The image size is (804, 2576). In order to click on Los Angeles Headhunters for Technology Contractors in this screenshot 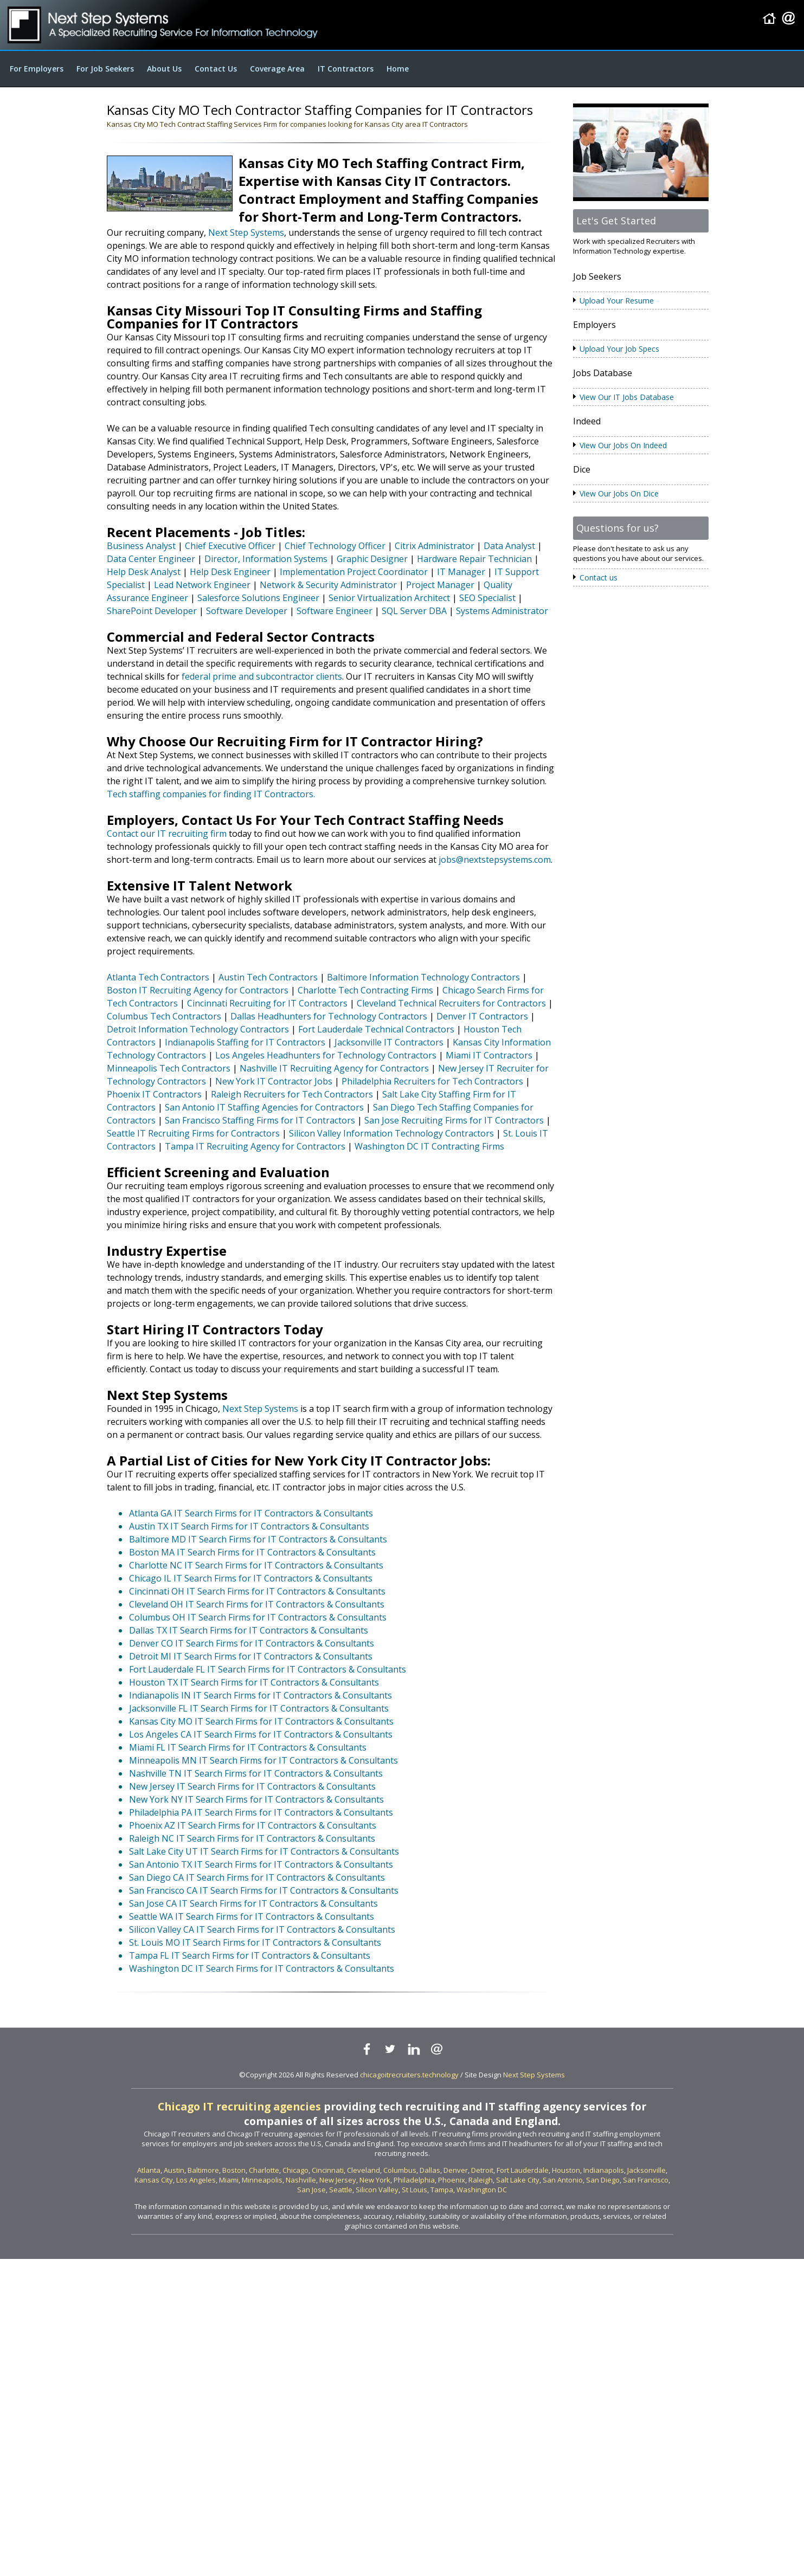, I will do `click(325, 1055)`.